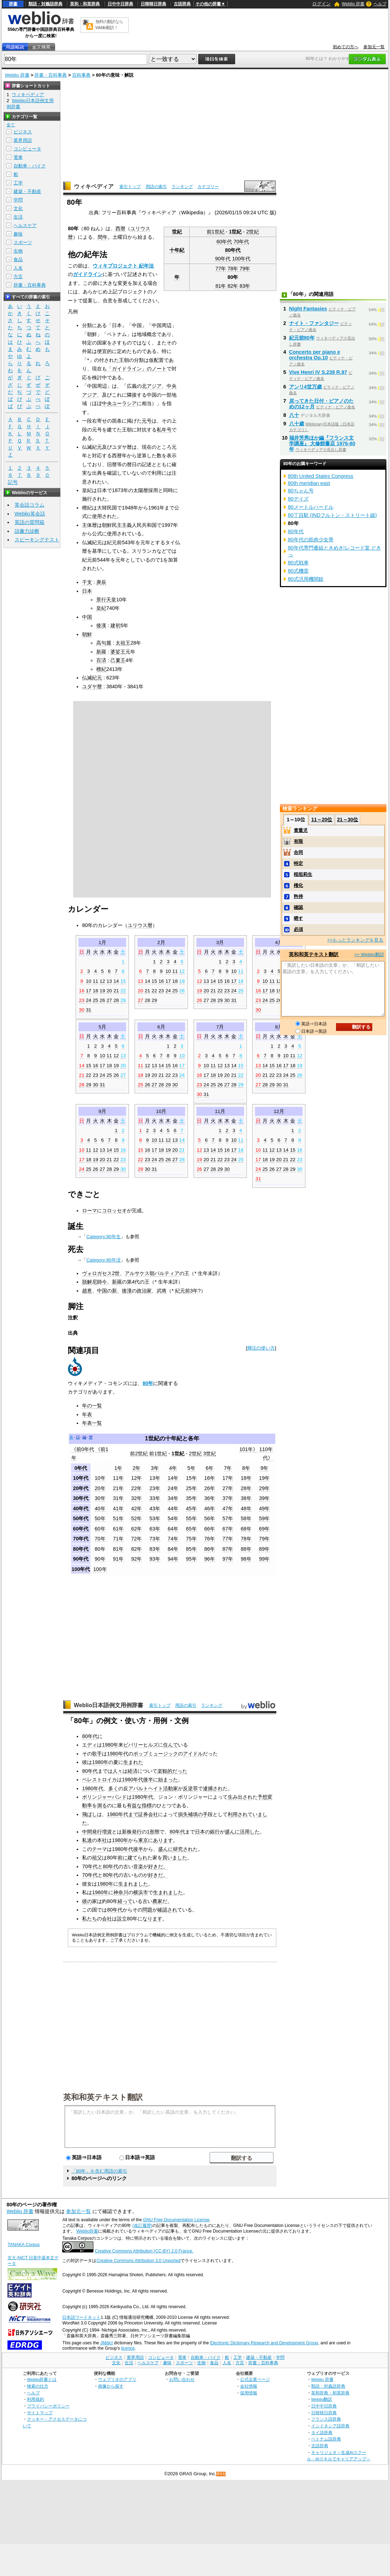  I want to click on Vive Henri IV S.239 R.97, so click(318, 372).